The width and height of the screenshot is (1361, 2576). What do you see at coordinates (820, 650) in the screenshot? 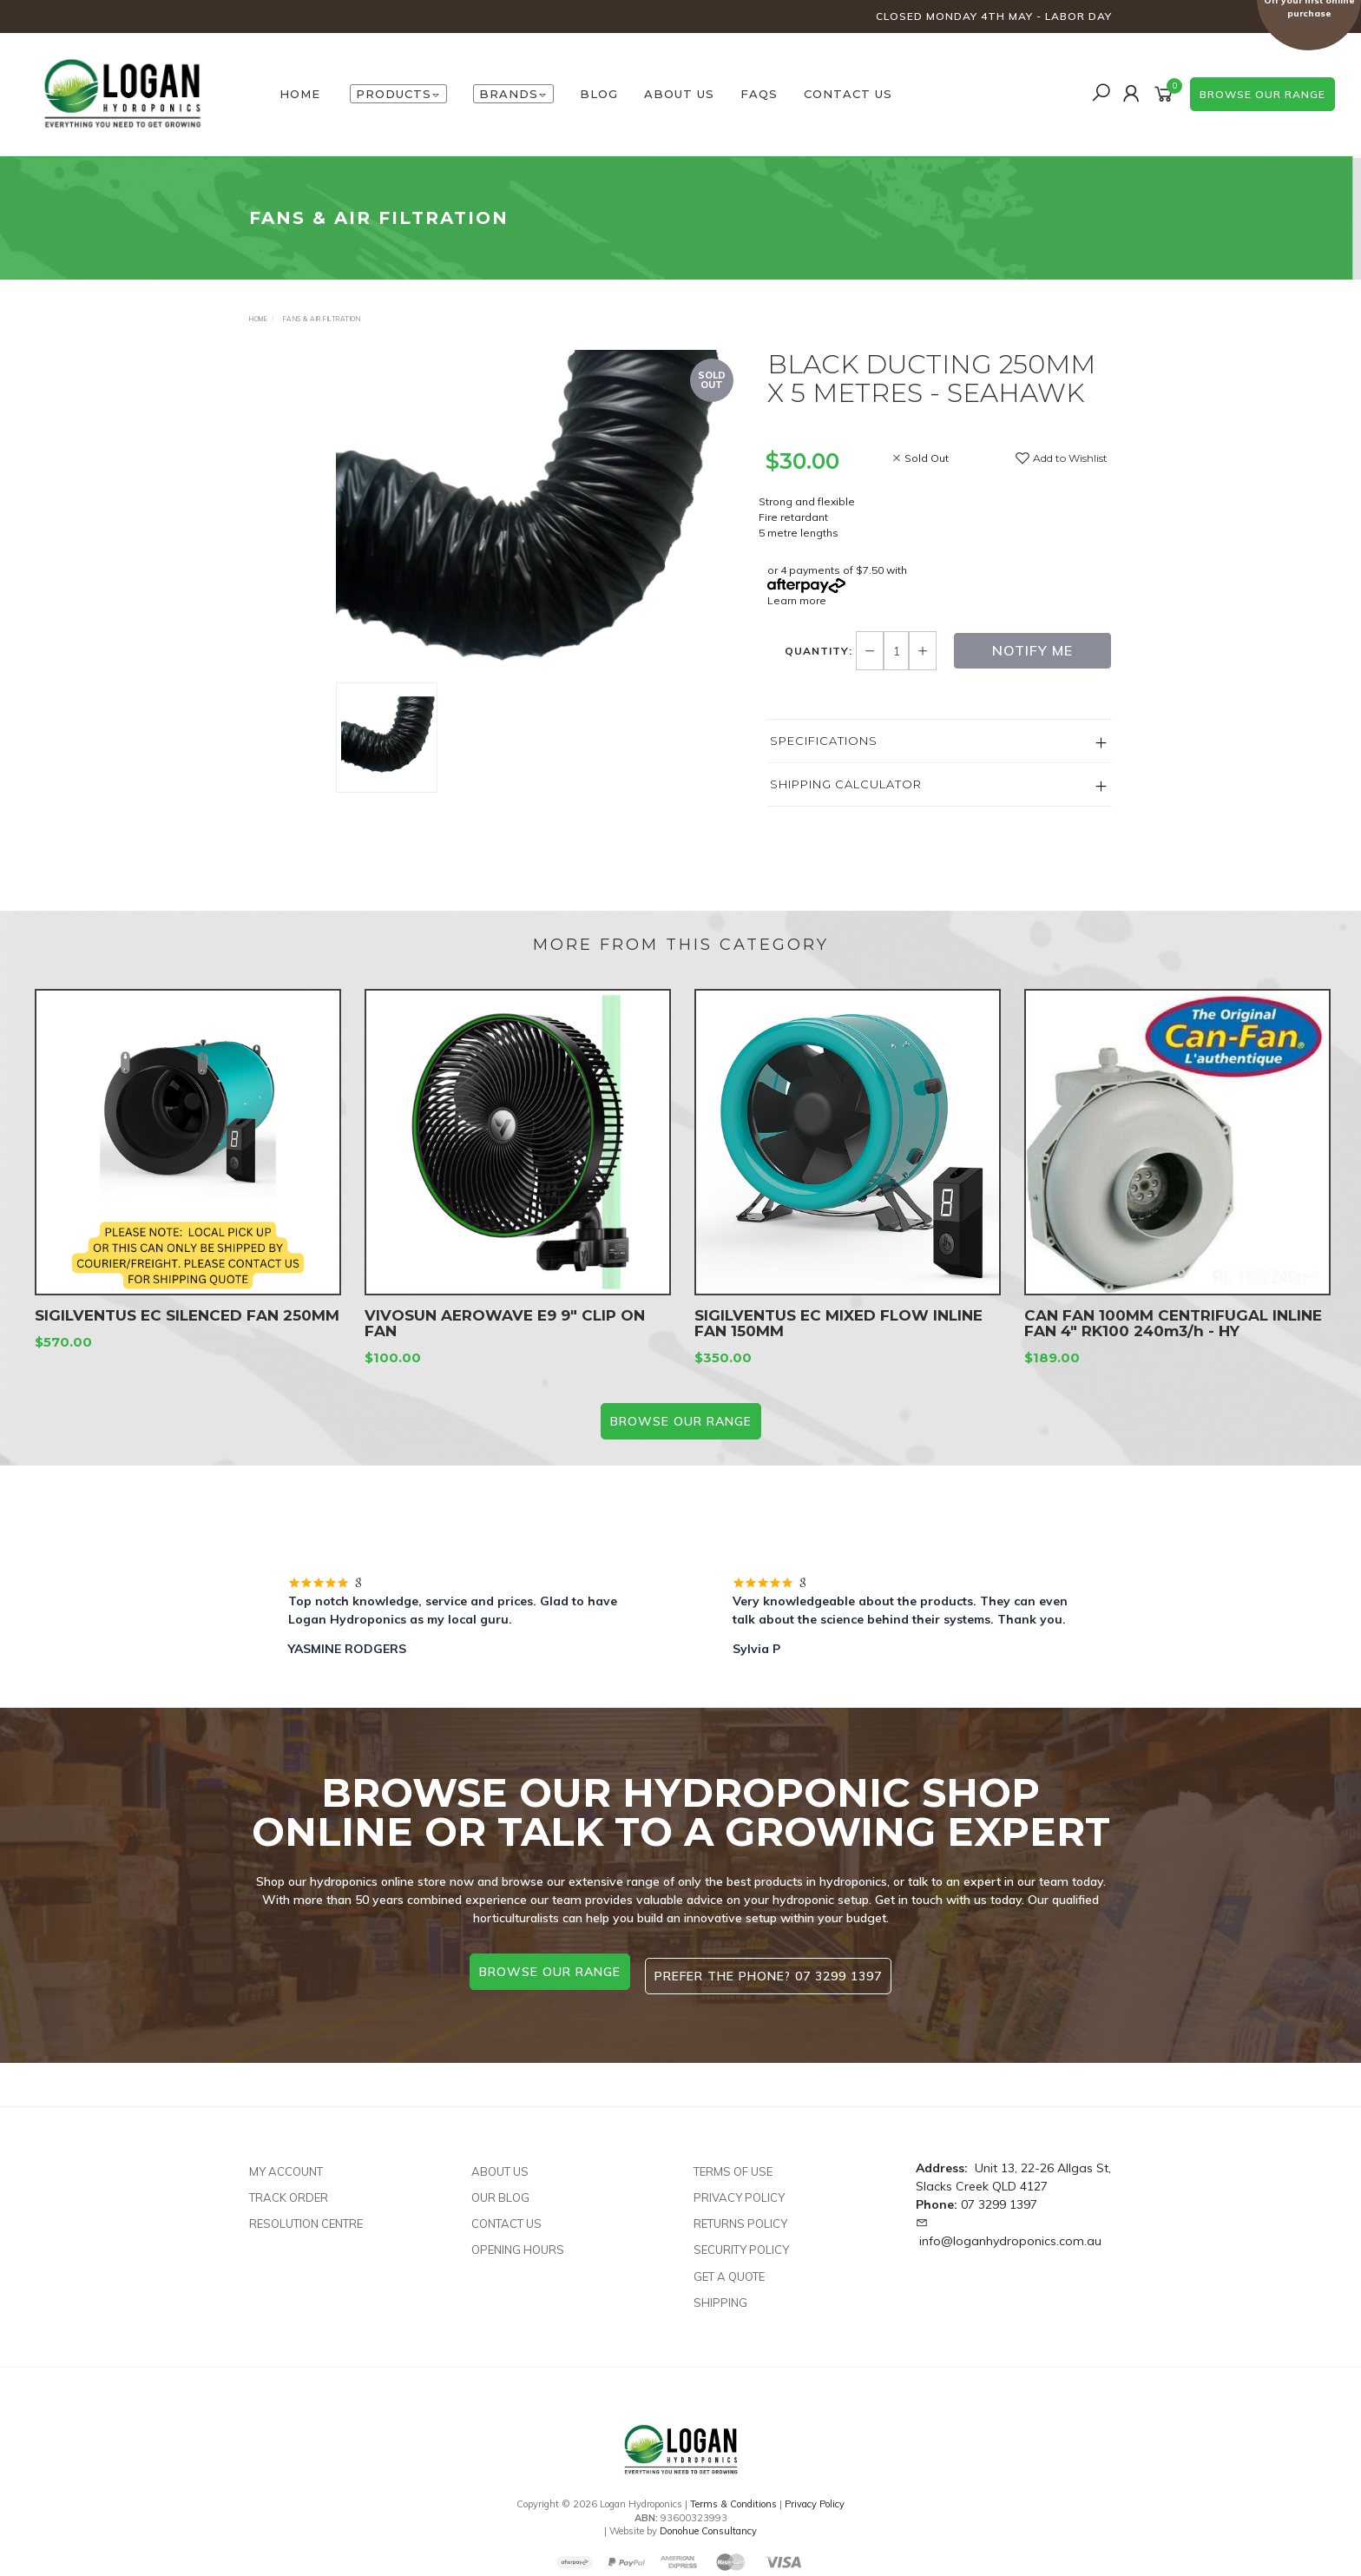
I see `Quantity:` at bounding box center [820, 650].